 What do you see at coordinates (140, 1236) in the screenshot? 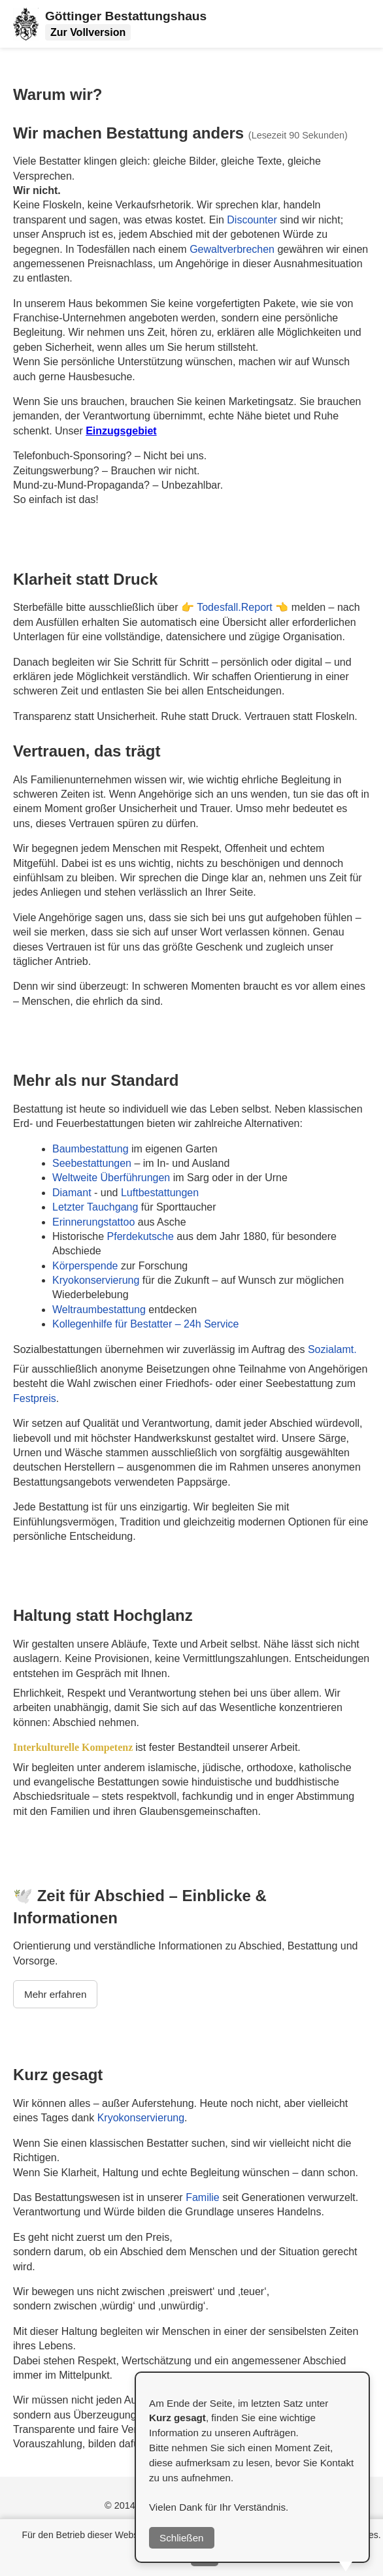
I see `Pferdekutsche` at bounding box center [140, 1236].